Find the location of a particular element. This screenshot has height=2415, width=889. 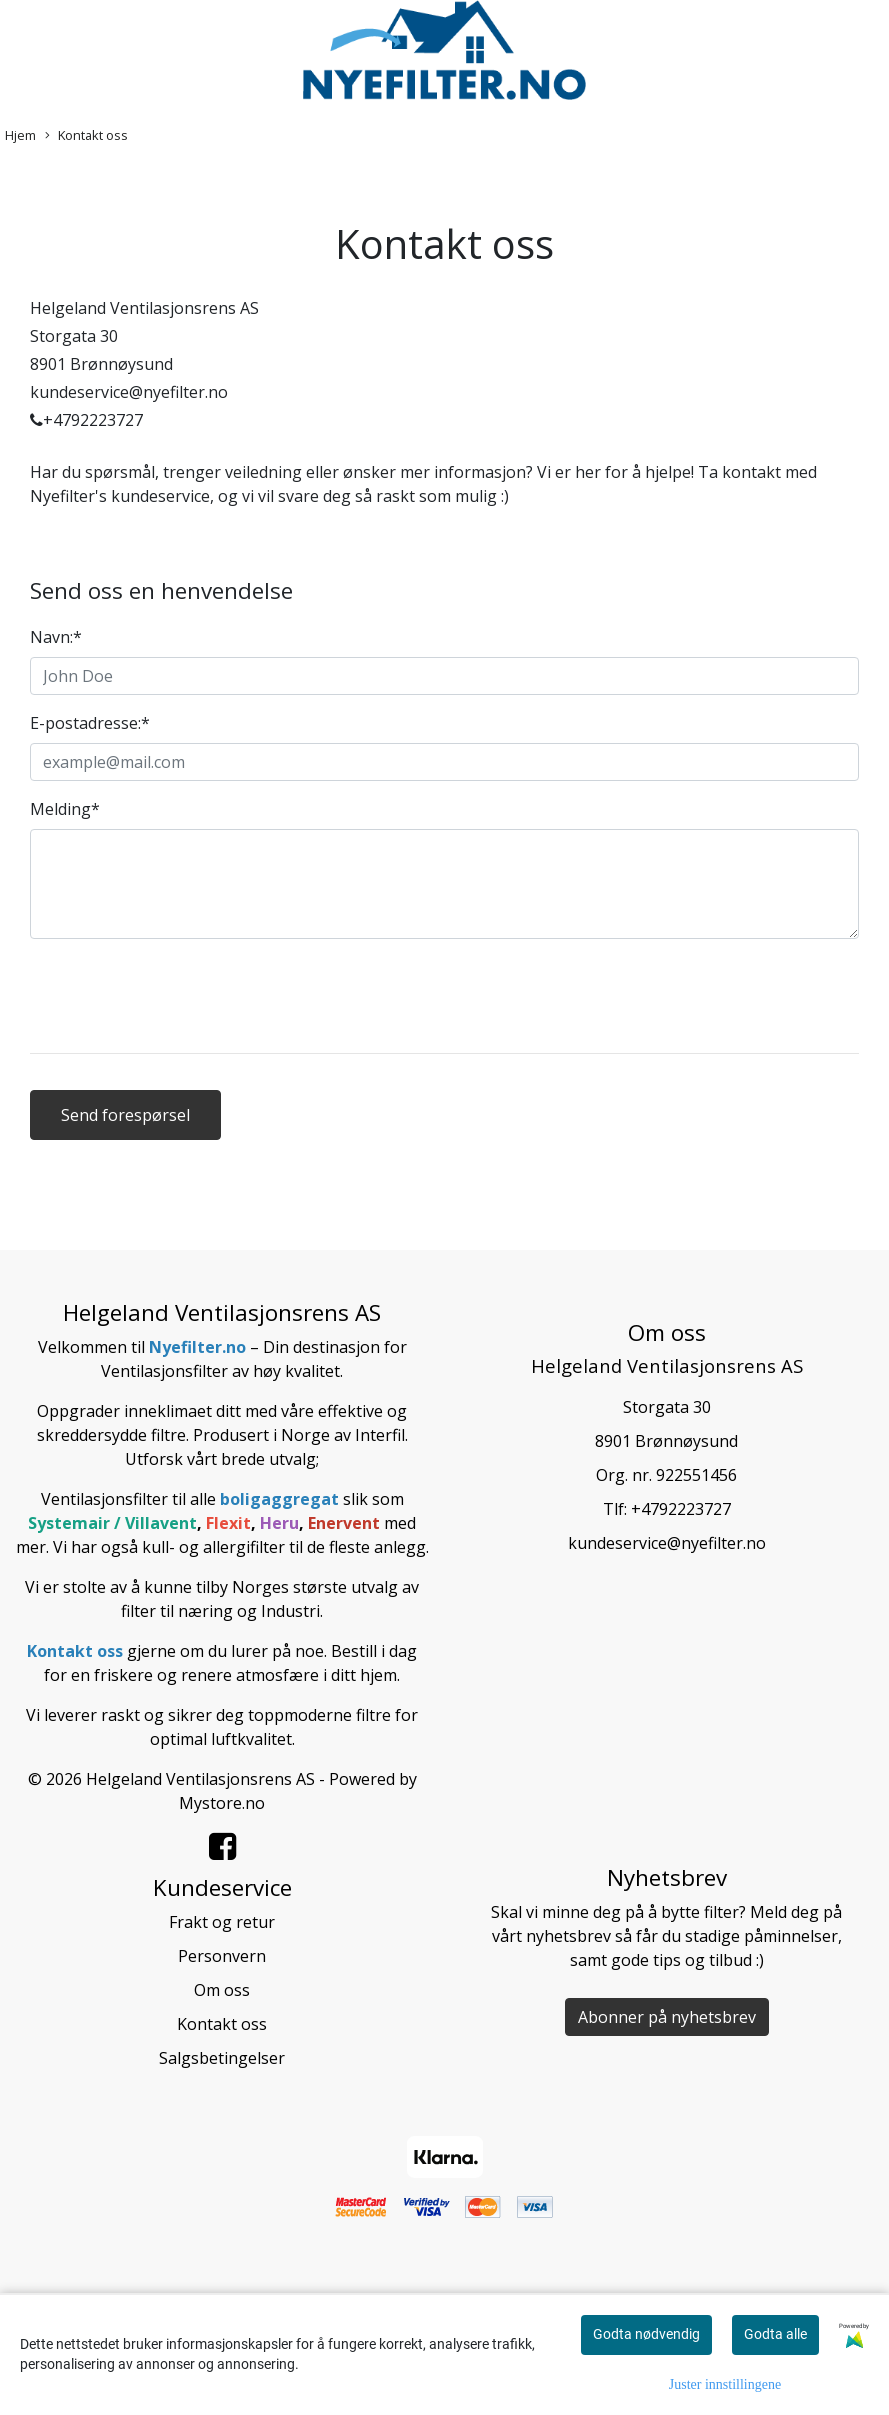

Mystore.no is located at coordinates (222, 1803).